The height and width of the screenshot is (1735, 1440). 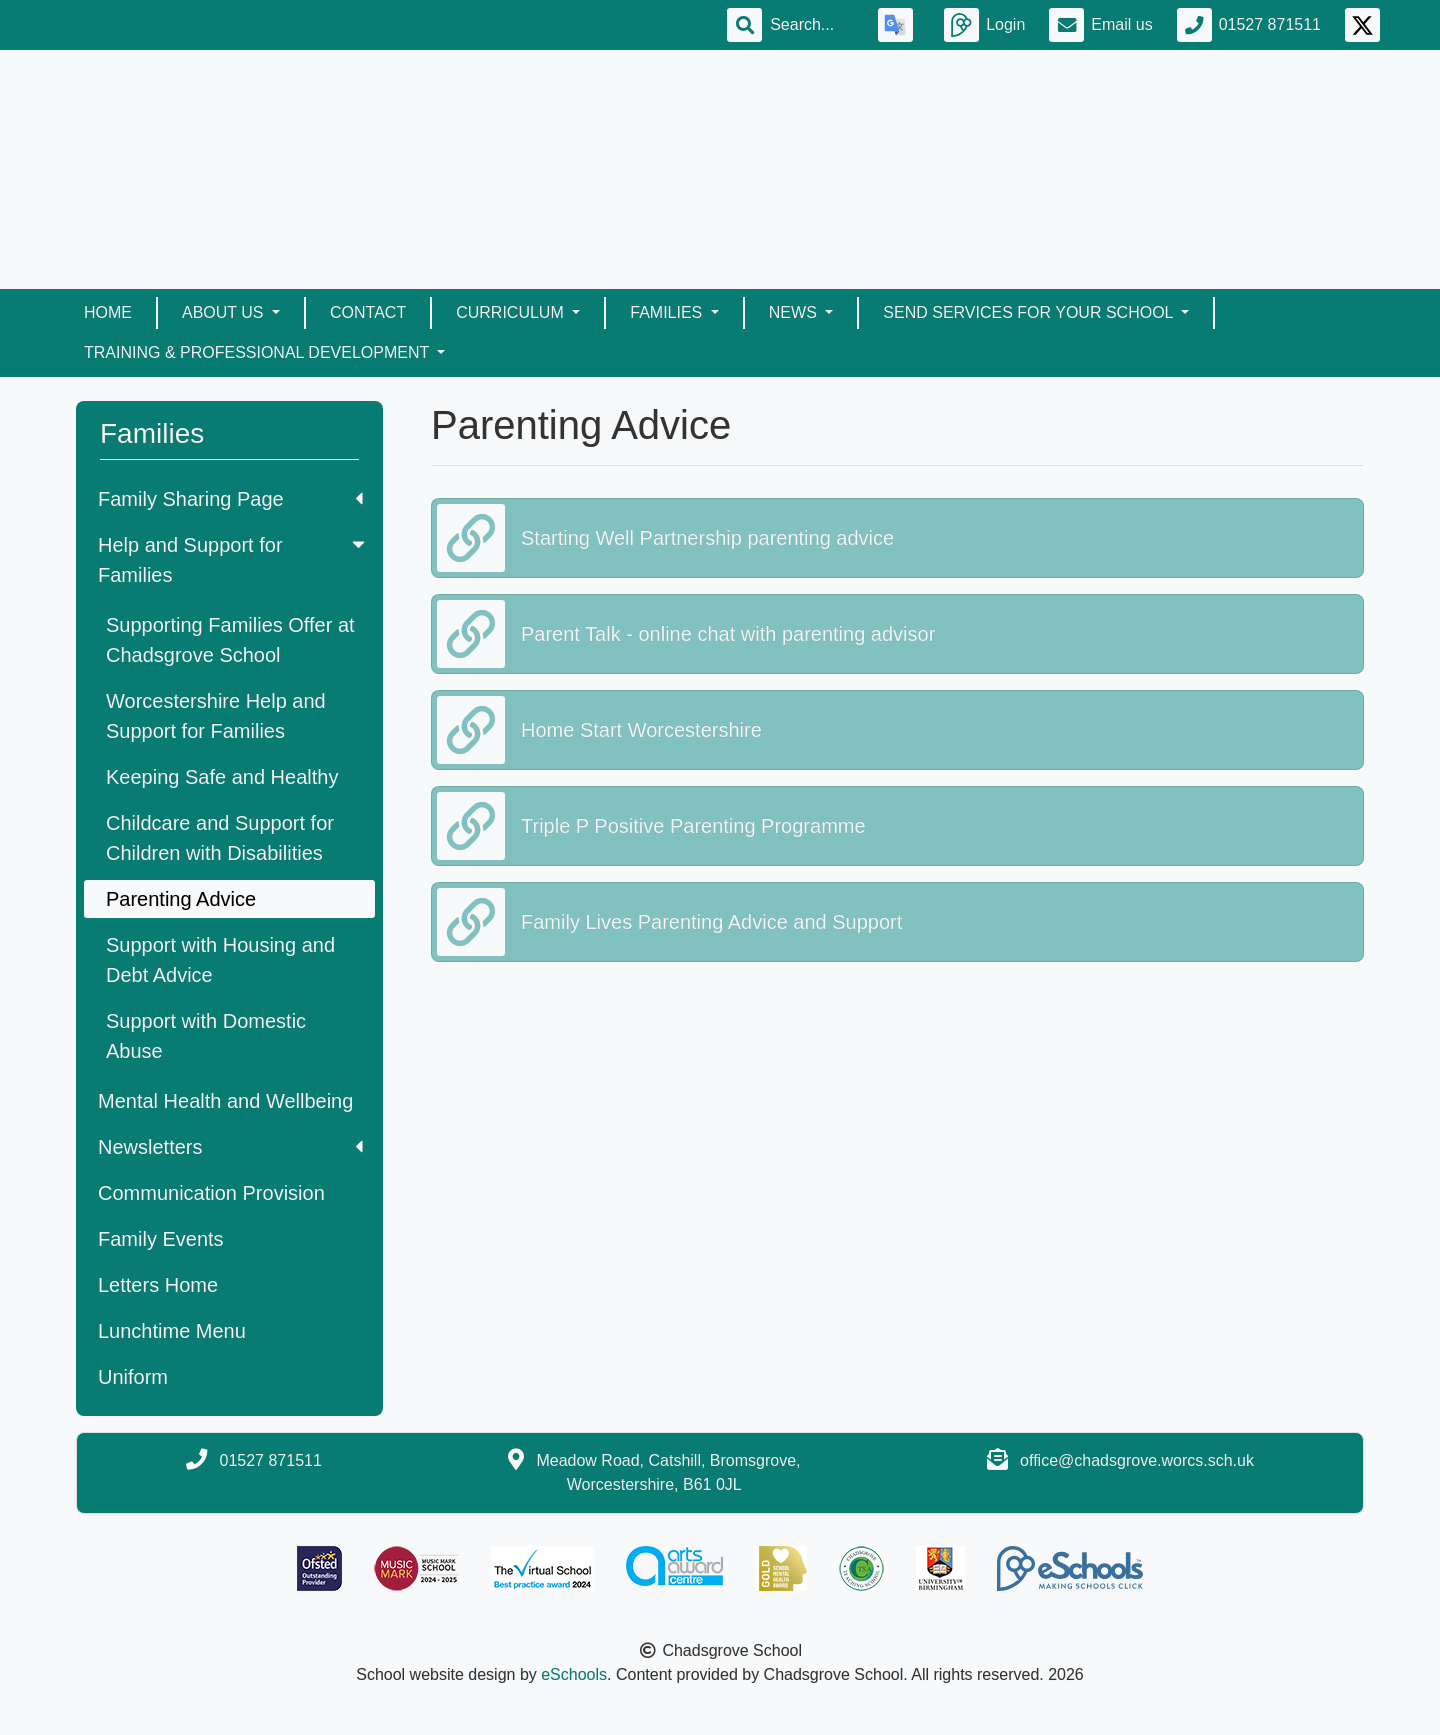 What do you see at coordinates (795, 312) in the screenshot?
I see `News [button]` at bounding box center [795, 312].